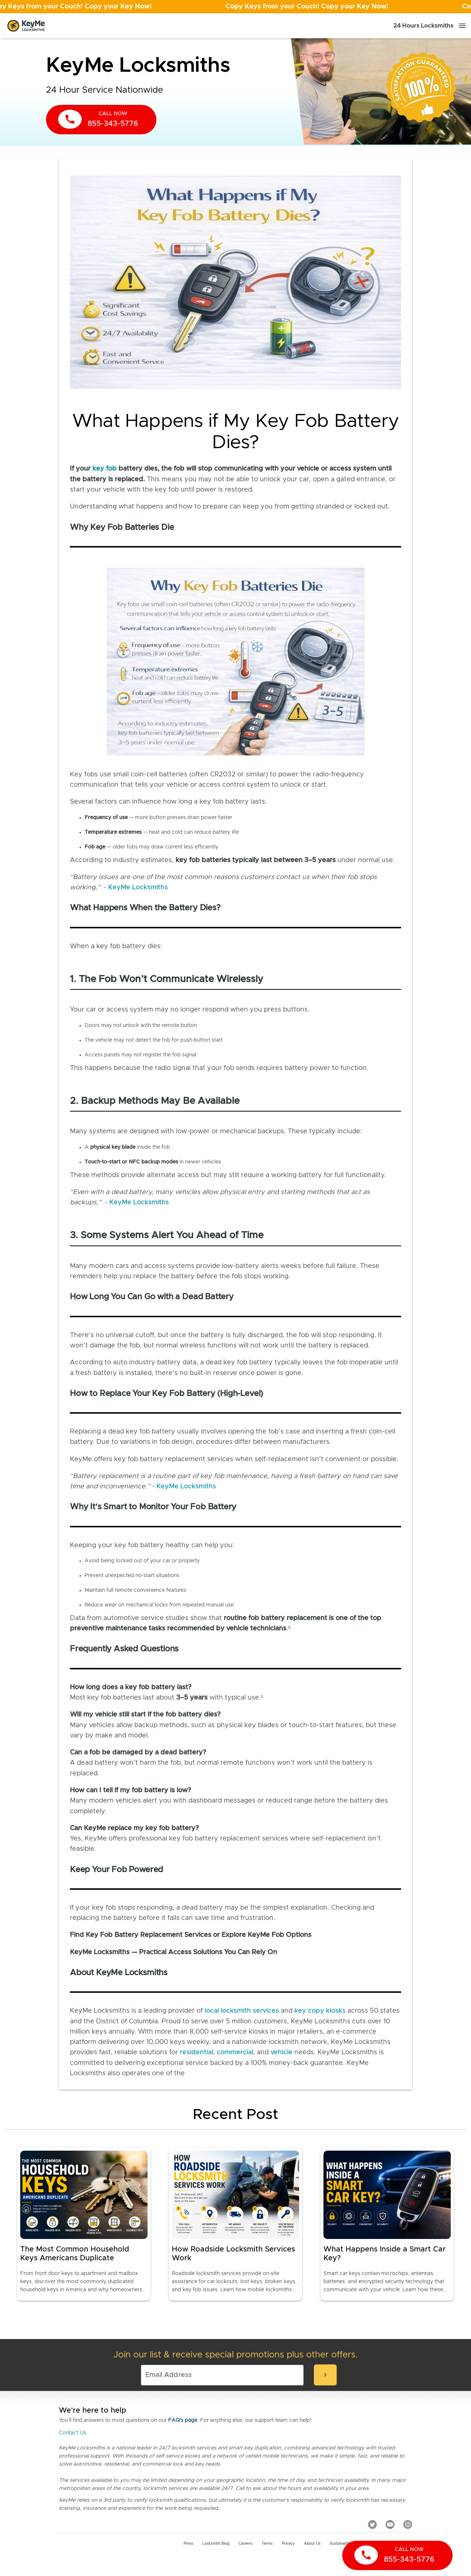 The height and width of the screenshot is (2576, 471). What do you see at coordinates (372, 2524) in the screenshot?
I see `[Twitter]` at bounding box center [372, 2524].